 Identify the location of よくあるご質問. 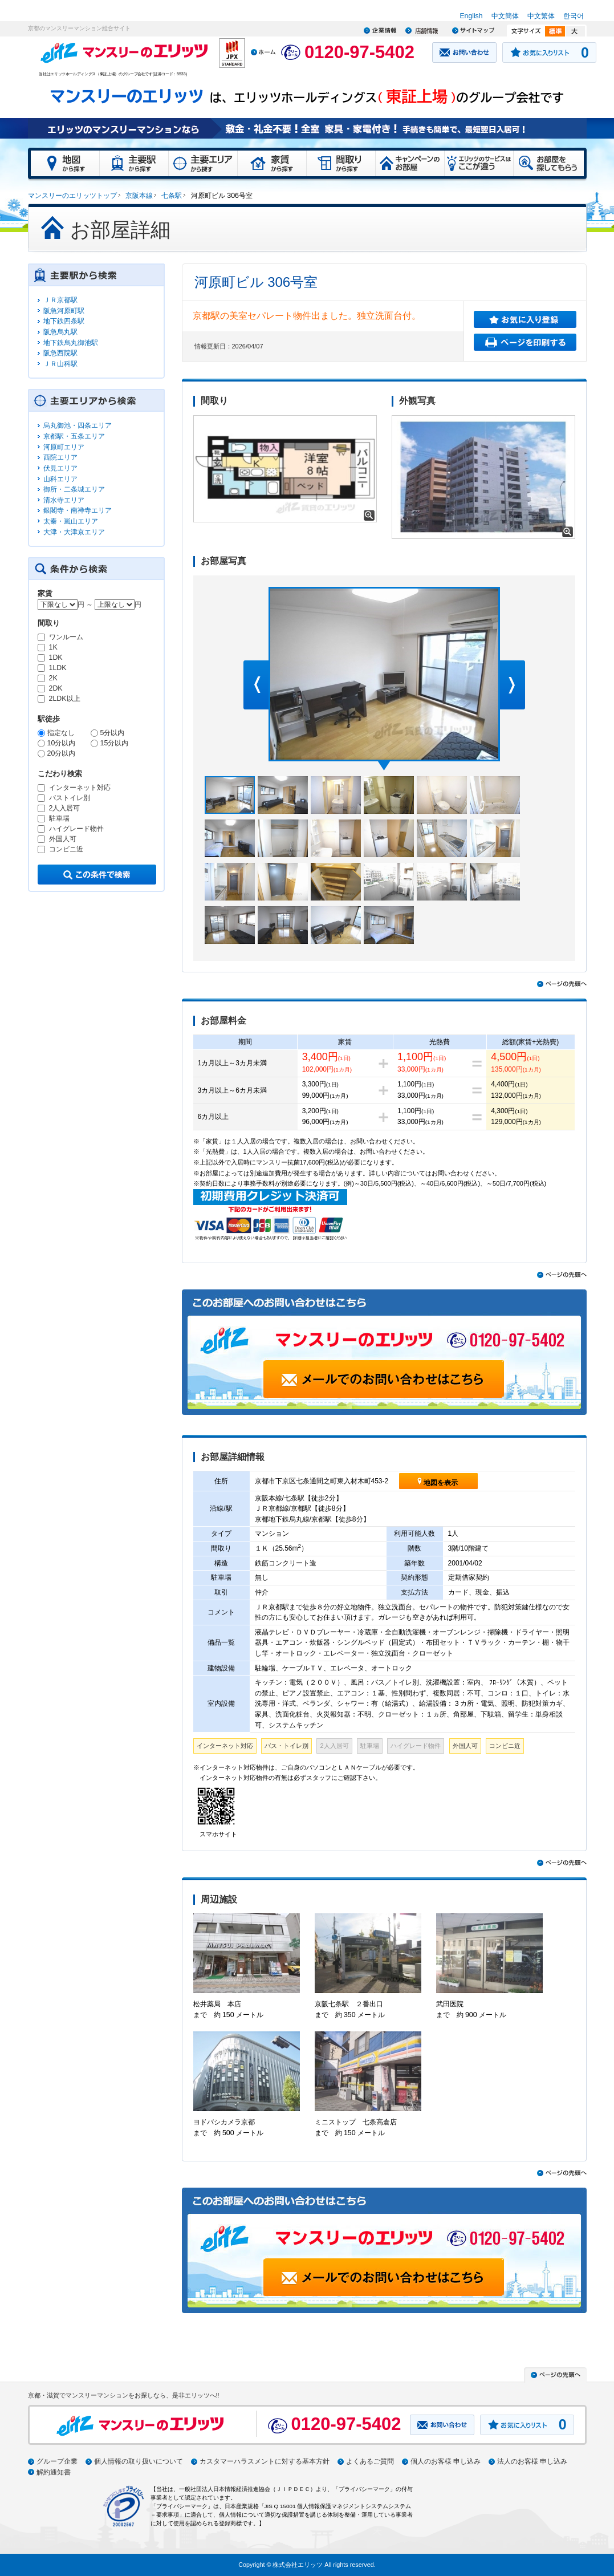
(370, 2461).